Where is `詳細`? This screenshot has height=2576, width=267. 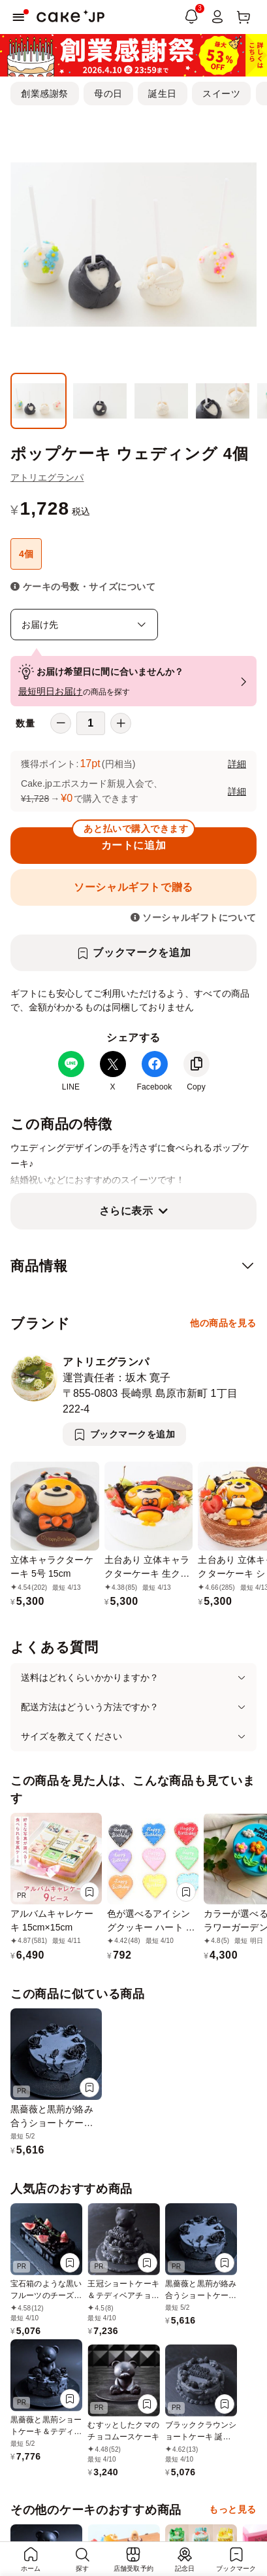 詳細 is located at coordinates (237, 764).